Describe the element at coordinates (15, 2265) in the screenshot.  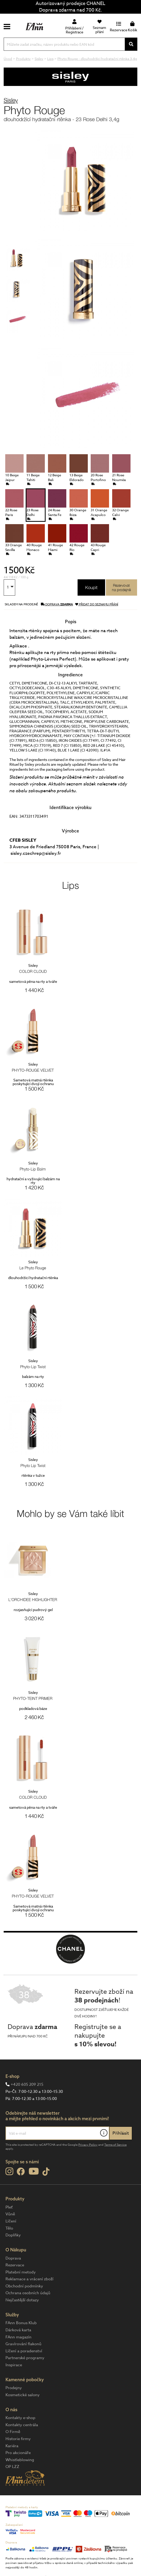
I see `Rezervace` at that location.